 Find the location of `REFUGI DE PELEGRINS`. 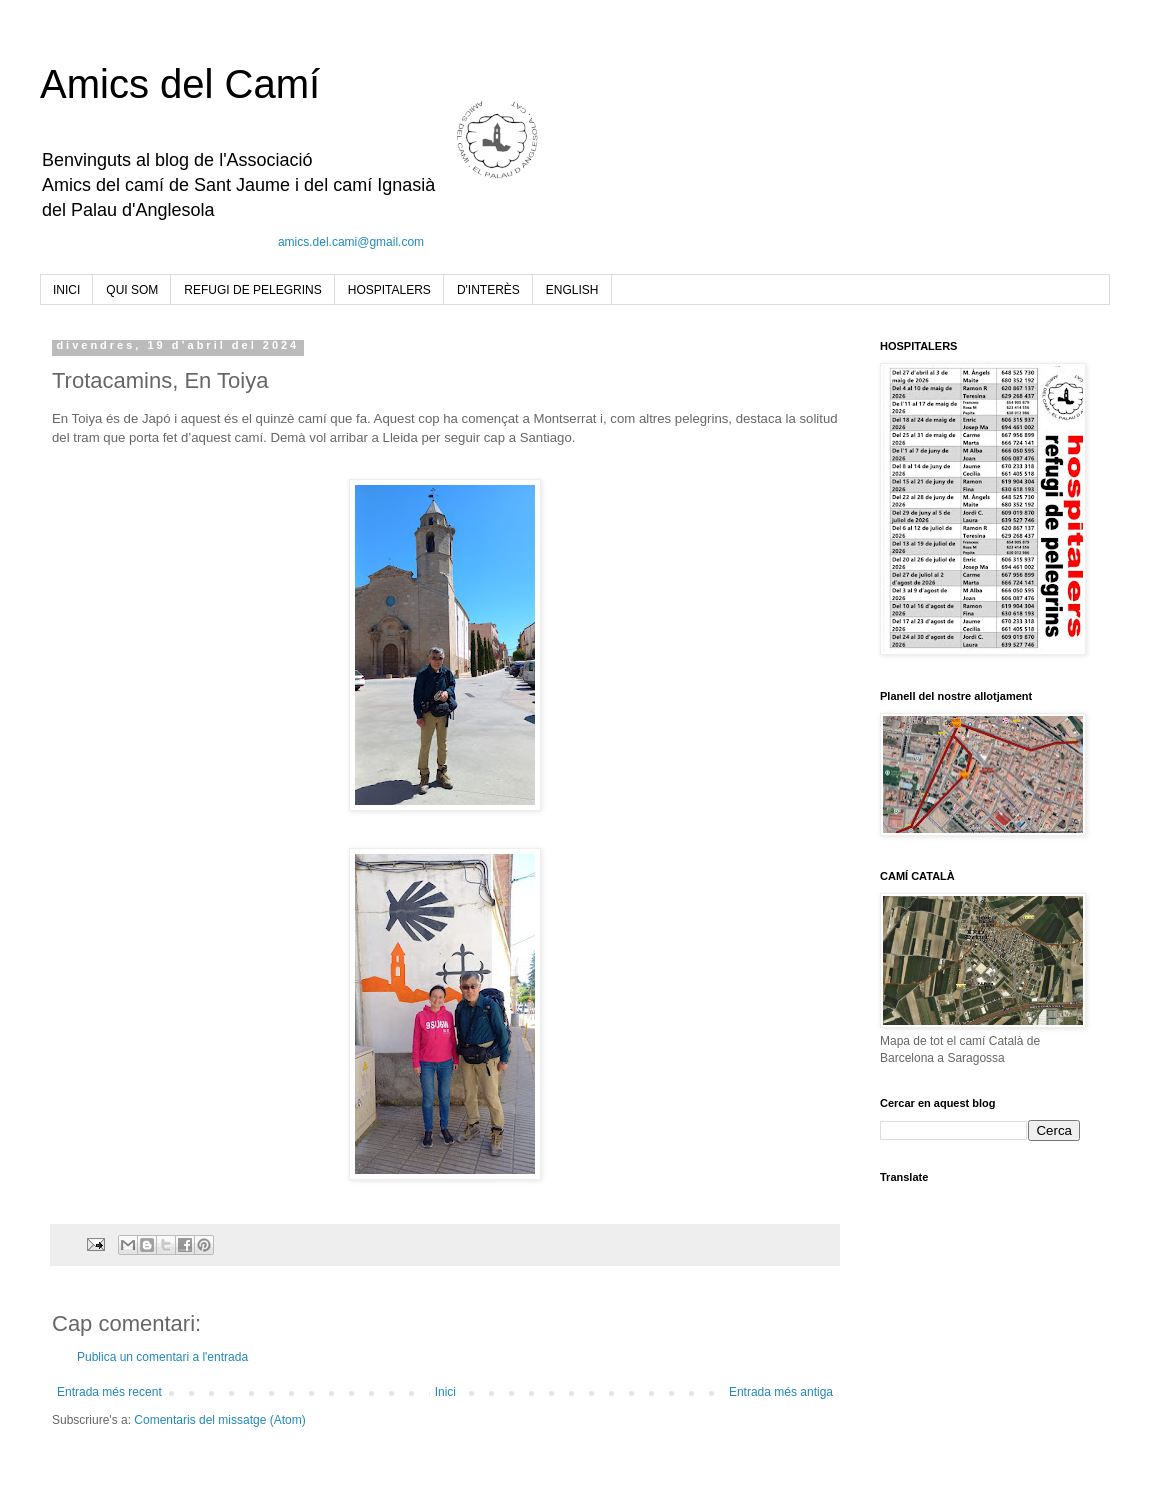

REFUGI DE PELEGRINS is located at coordinates (252, 290).